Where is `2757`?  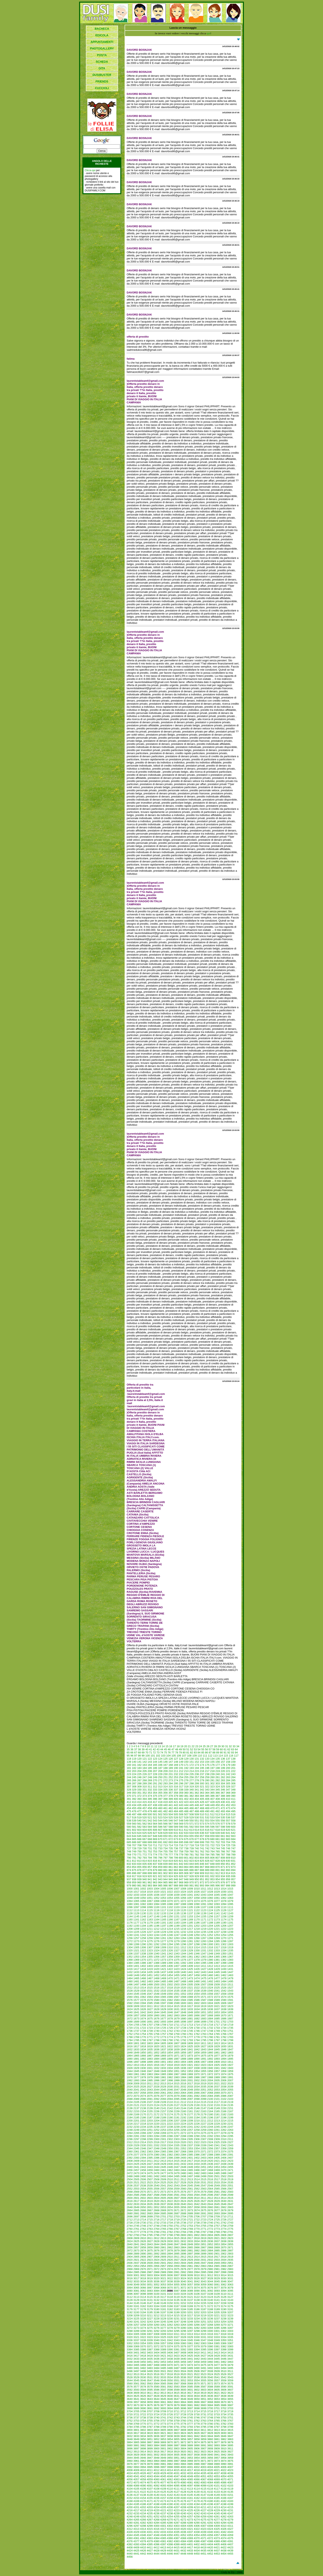 2757 is located at coordinates (217, 2225).